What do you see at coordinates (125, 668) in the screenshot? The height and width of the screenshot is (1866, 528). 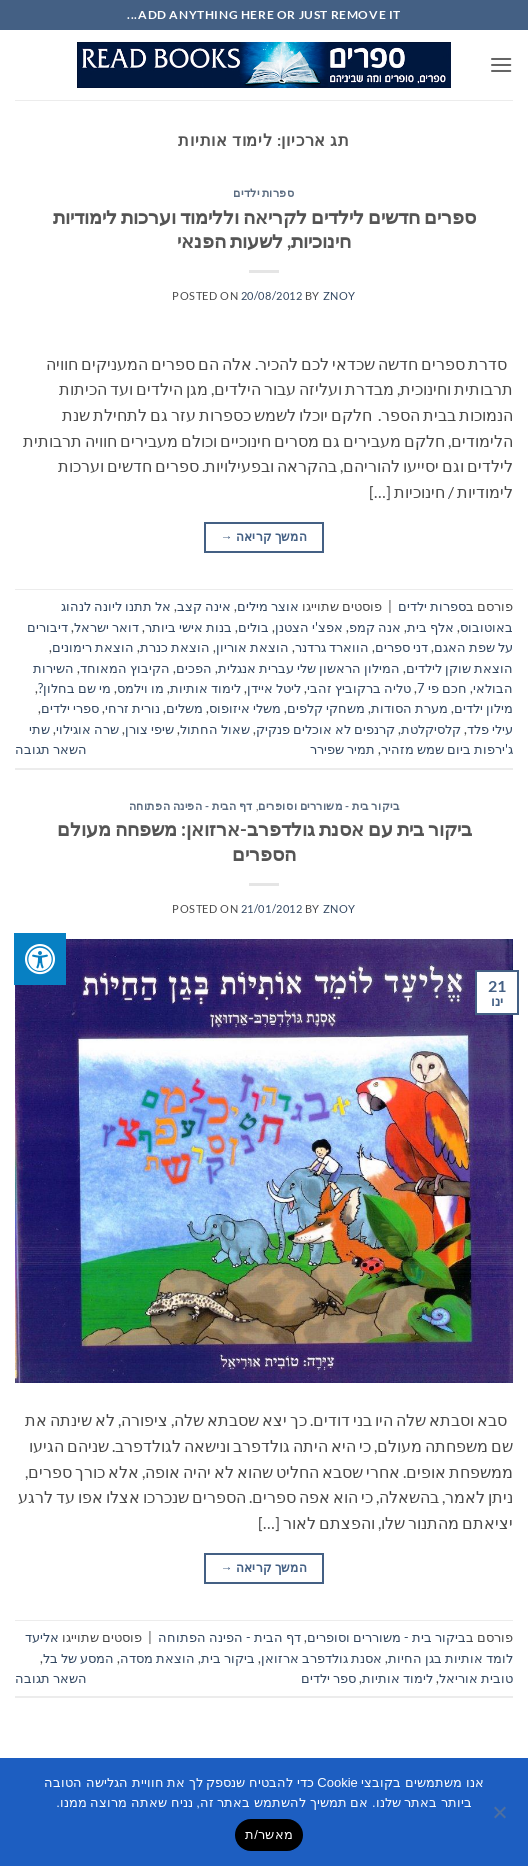 I see `הקיבוץ המאוחד` at bounding box center [125, 668].